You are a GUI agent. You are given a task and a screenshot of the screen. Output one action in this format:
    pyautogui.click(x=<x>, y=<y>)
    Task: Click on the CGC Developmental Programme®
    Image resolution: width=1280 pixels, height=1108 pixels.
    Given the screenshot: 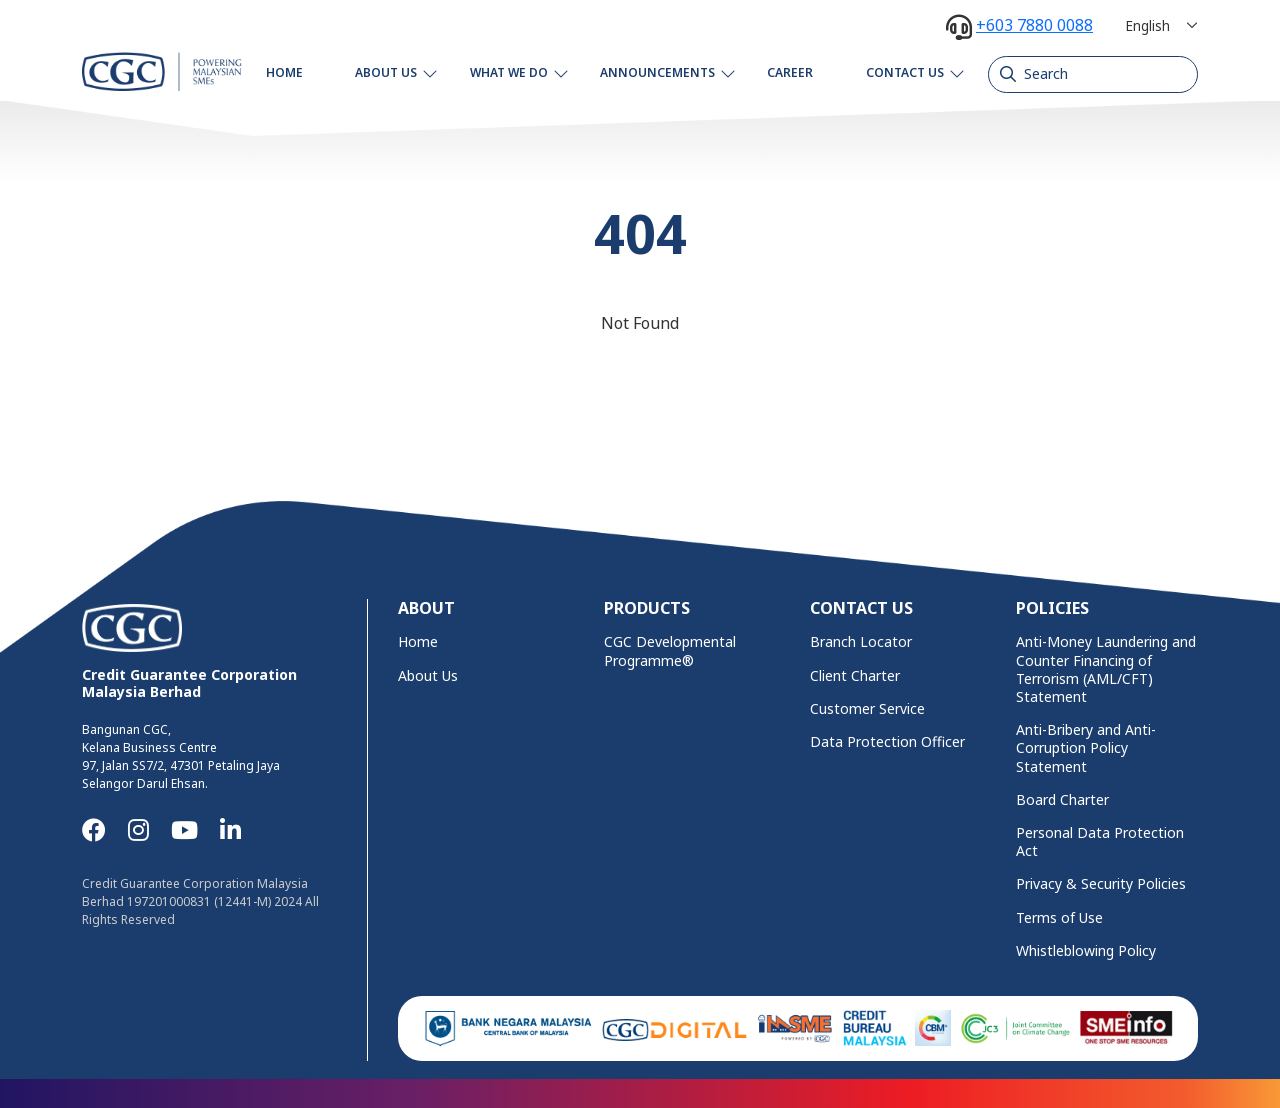 What is the action you would take?
    pyautogui.click(x=670, y=651)
    